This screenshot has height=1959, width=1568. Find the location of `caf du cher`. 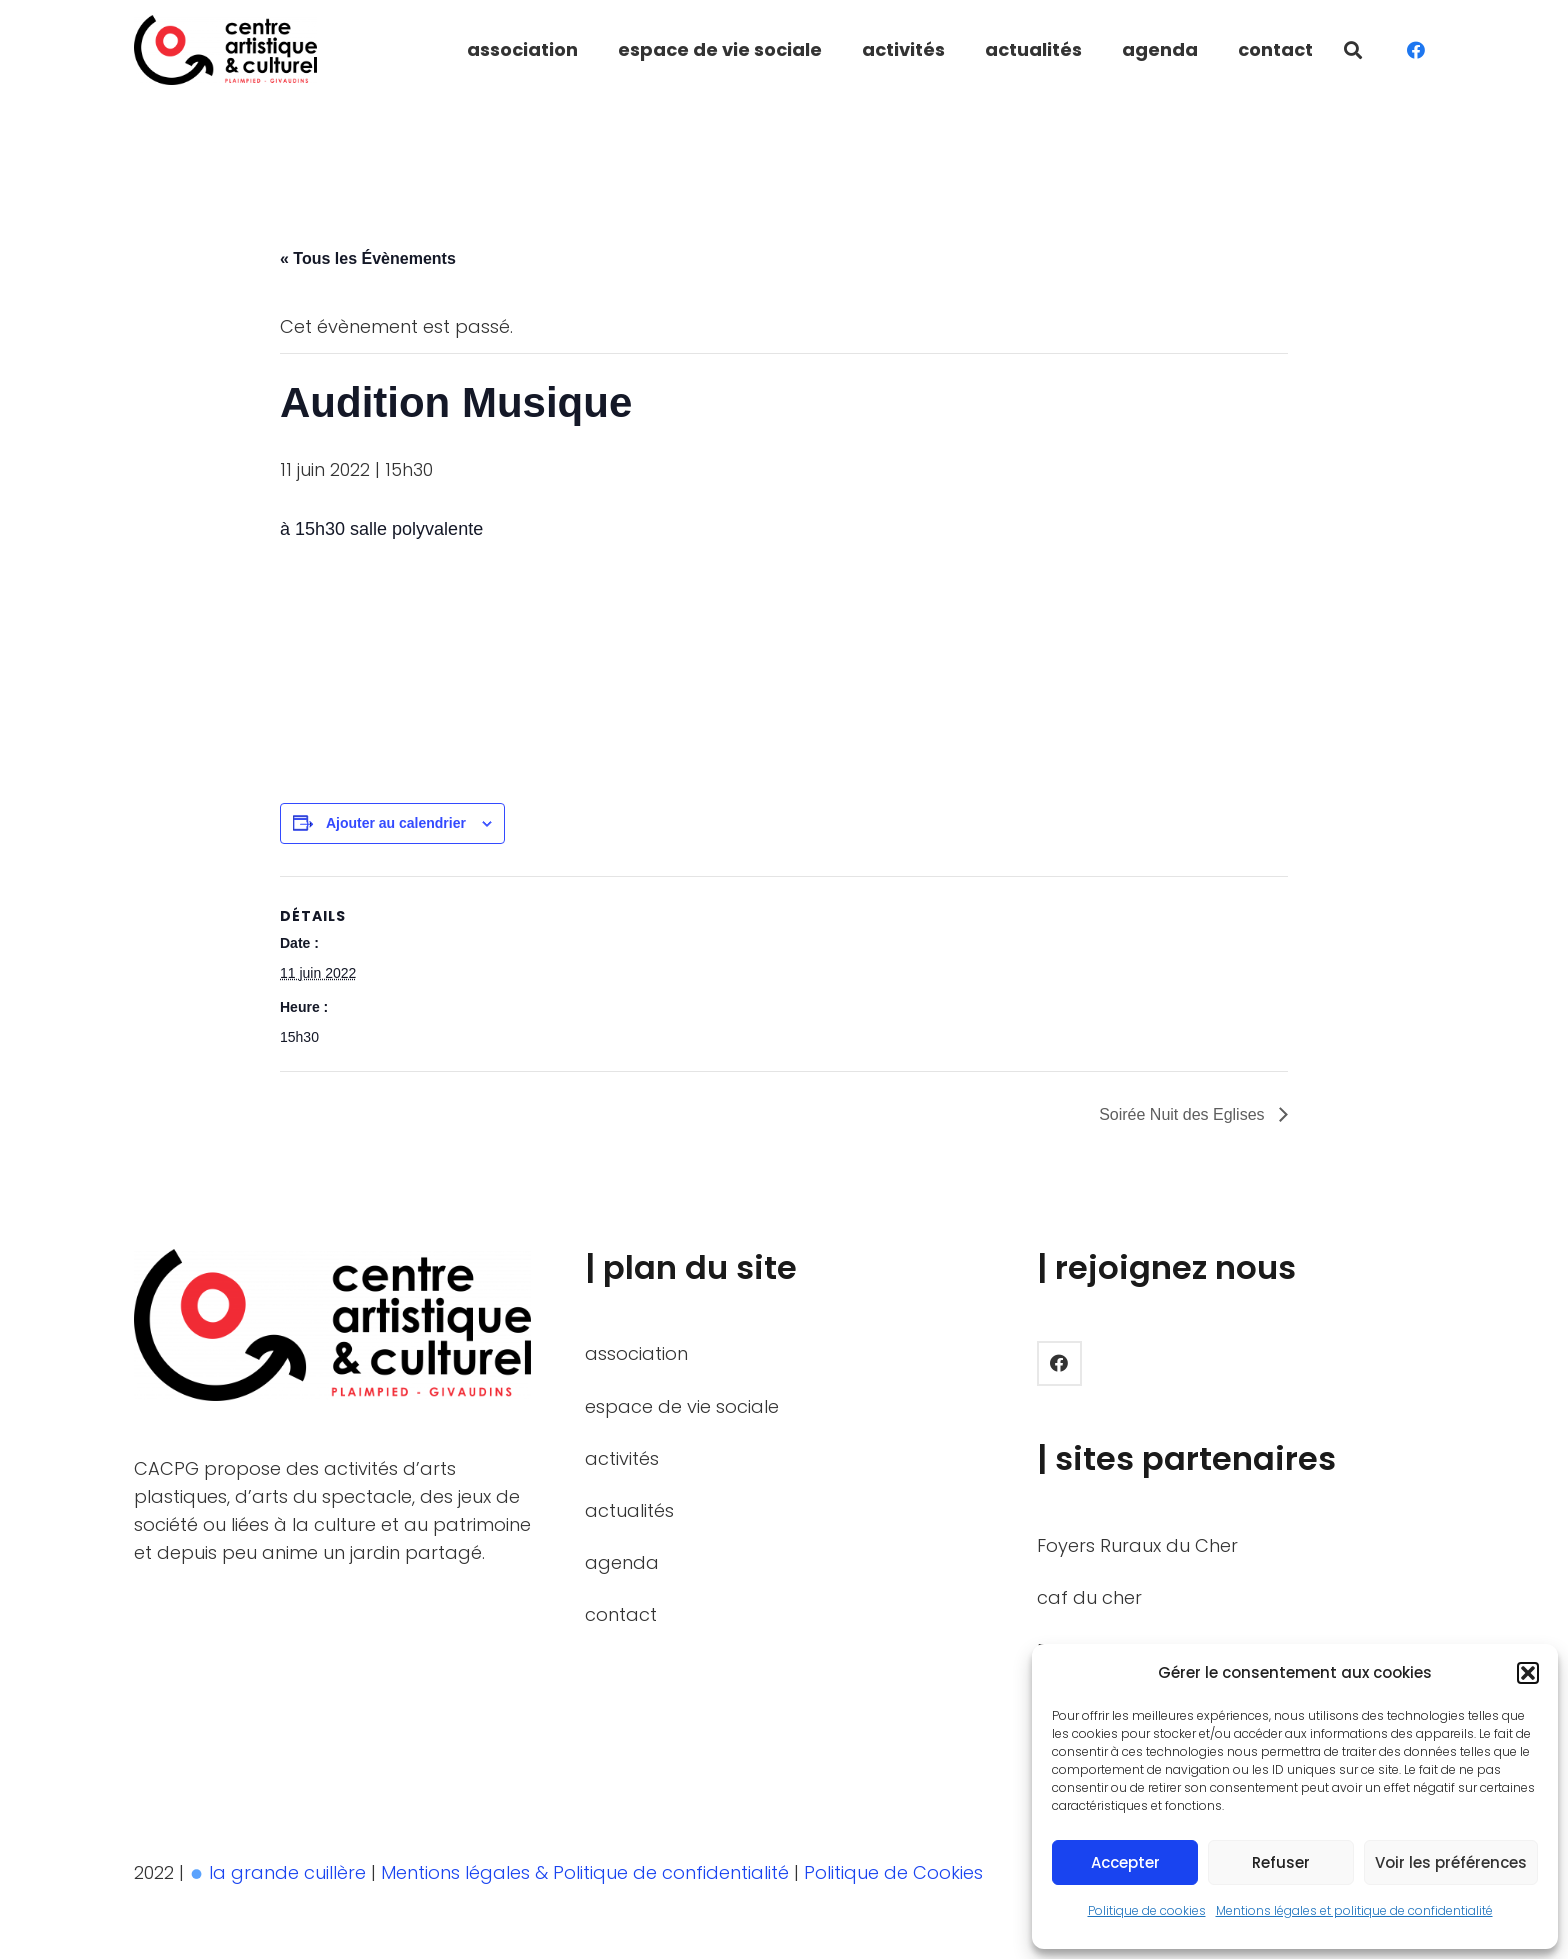

caf du cher is located at coordinates (1089, 1597).